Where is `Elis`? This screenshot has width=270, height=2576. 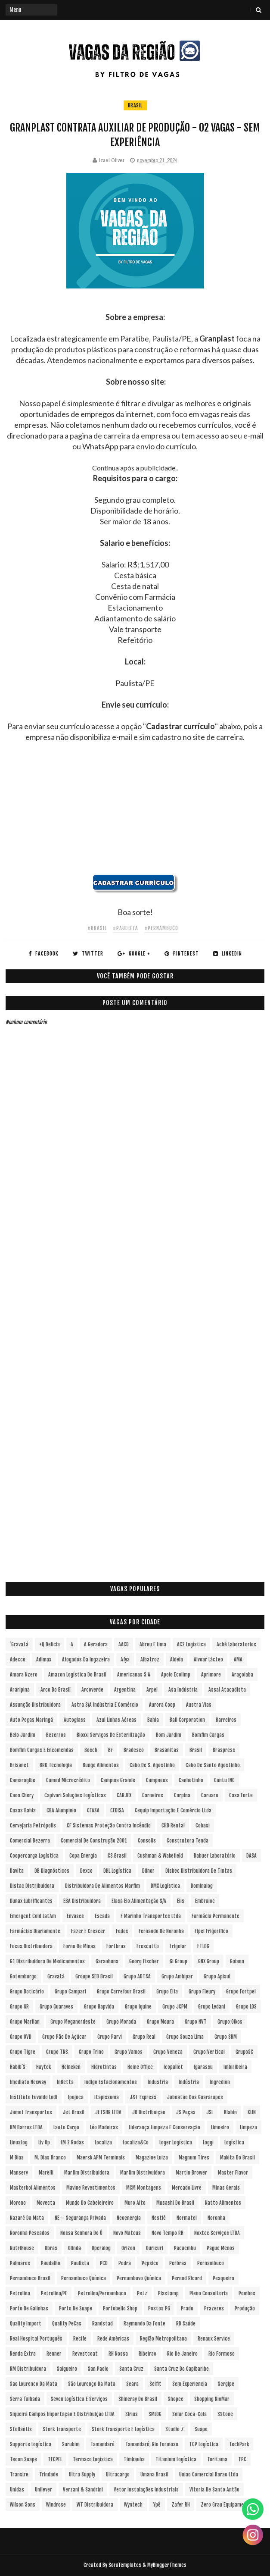 Elis is located at coordinates (180, 1901).